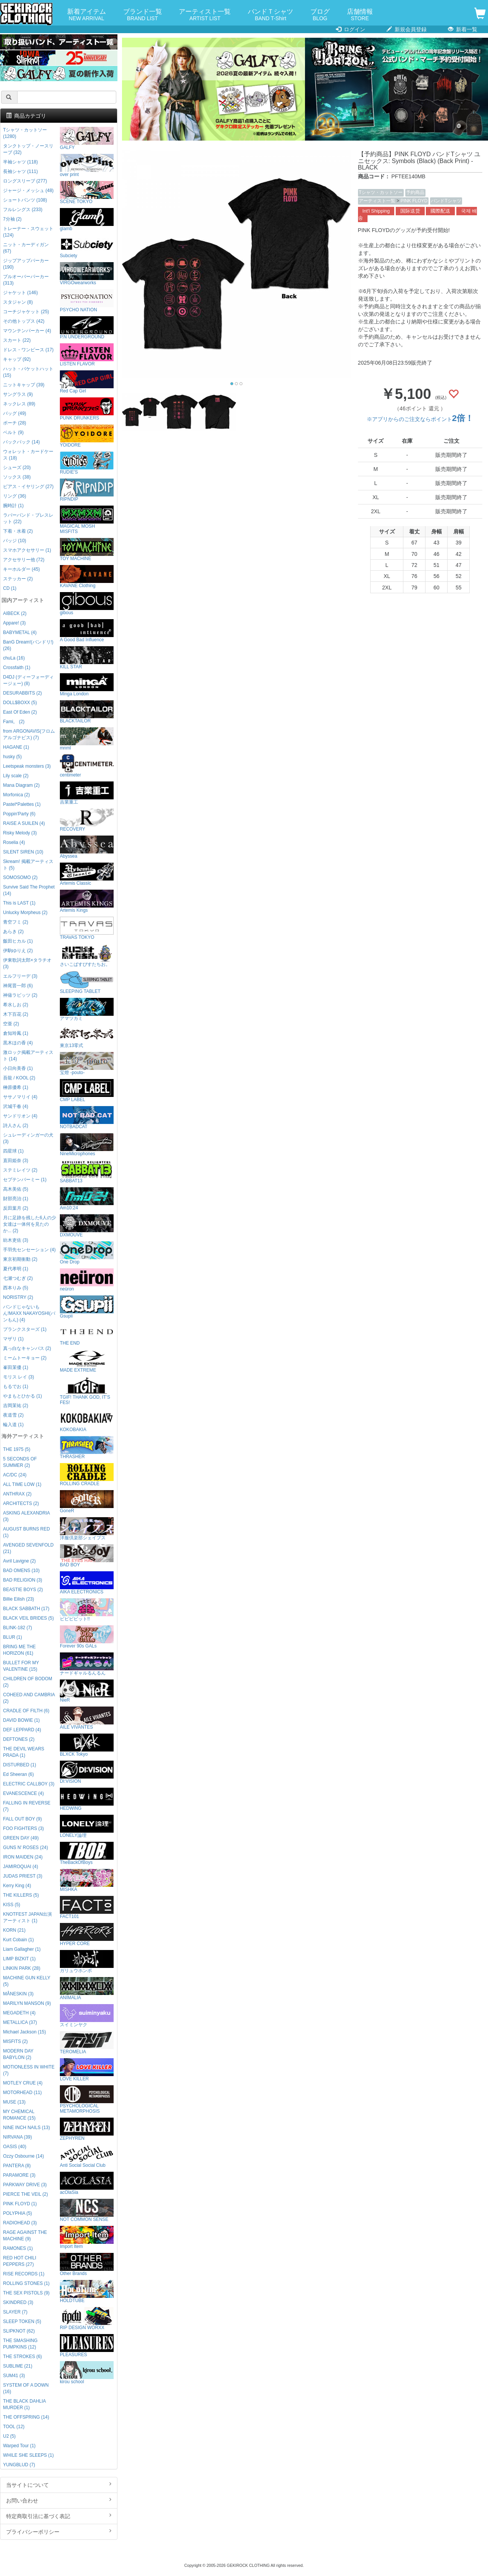  Describe the element at coordinates (87, 463) in the screenshot. I see `RUDIE'S` at that location.